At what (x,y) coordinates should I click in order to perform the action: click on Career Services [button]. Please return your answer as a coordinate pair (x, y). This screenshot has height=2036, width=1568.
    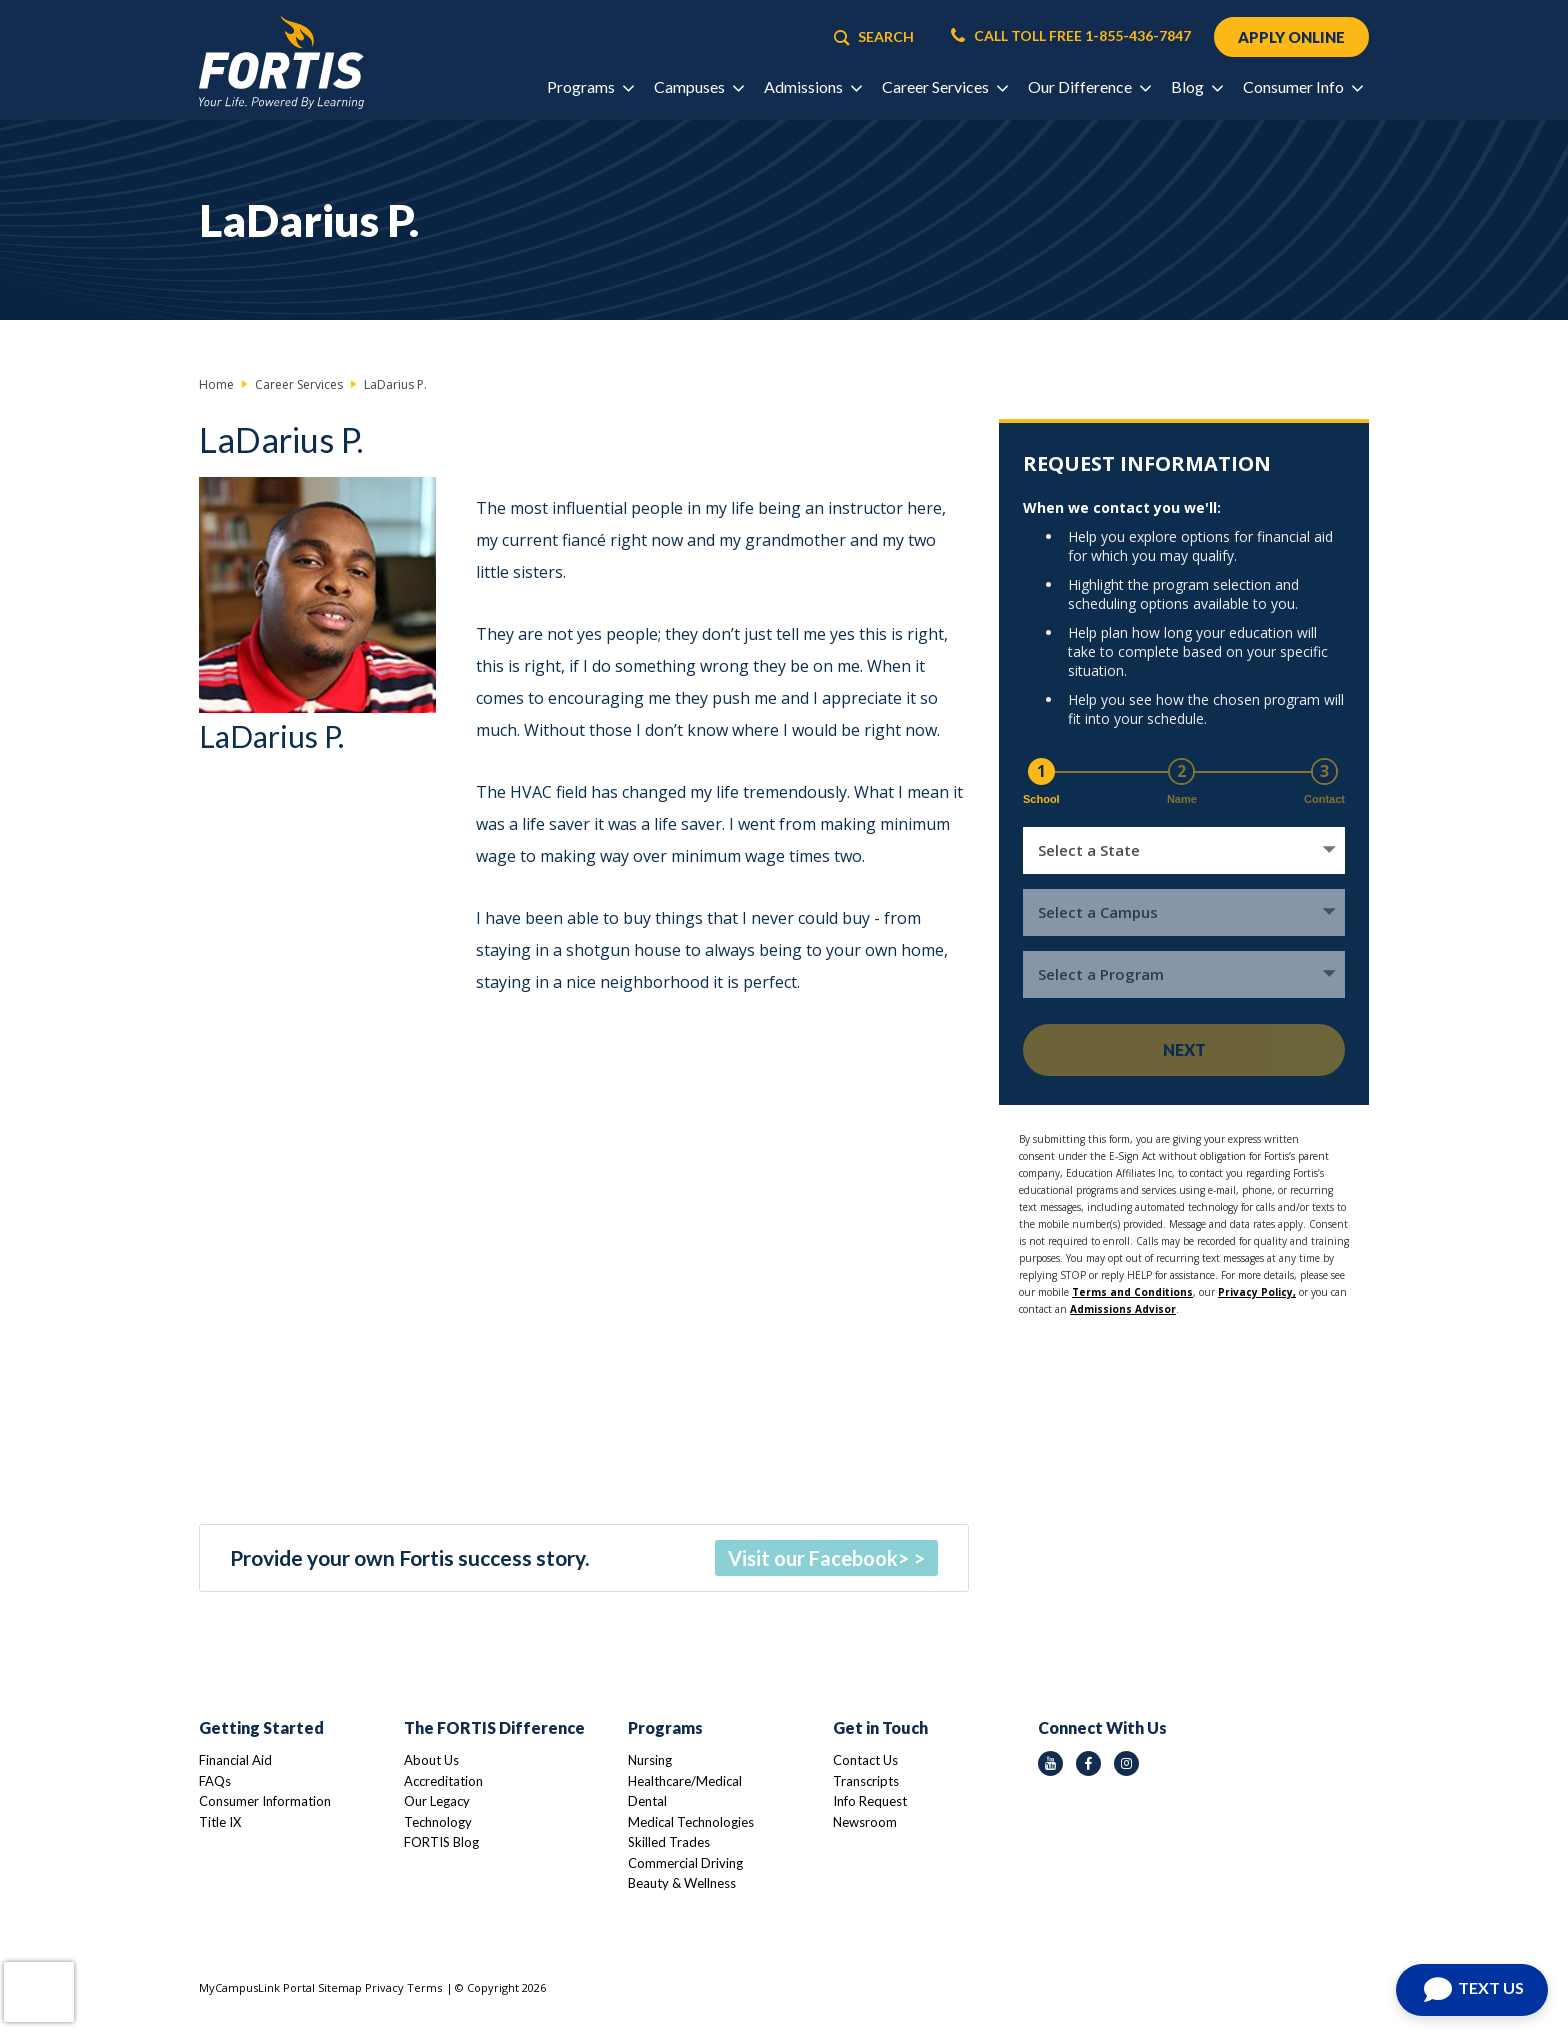
    Looking at the image, I should click on (944, 86).